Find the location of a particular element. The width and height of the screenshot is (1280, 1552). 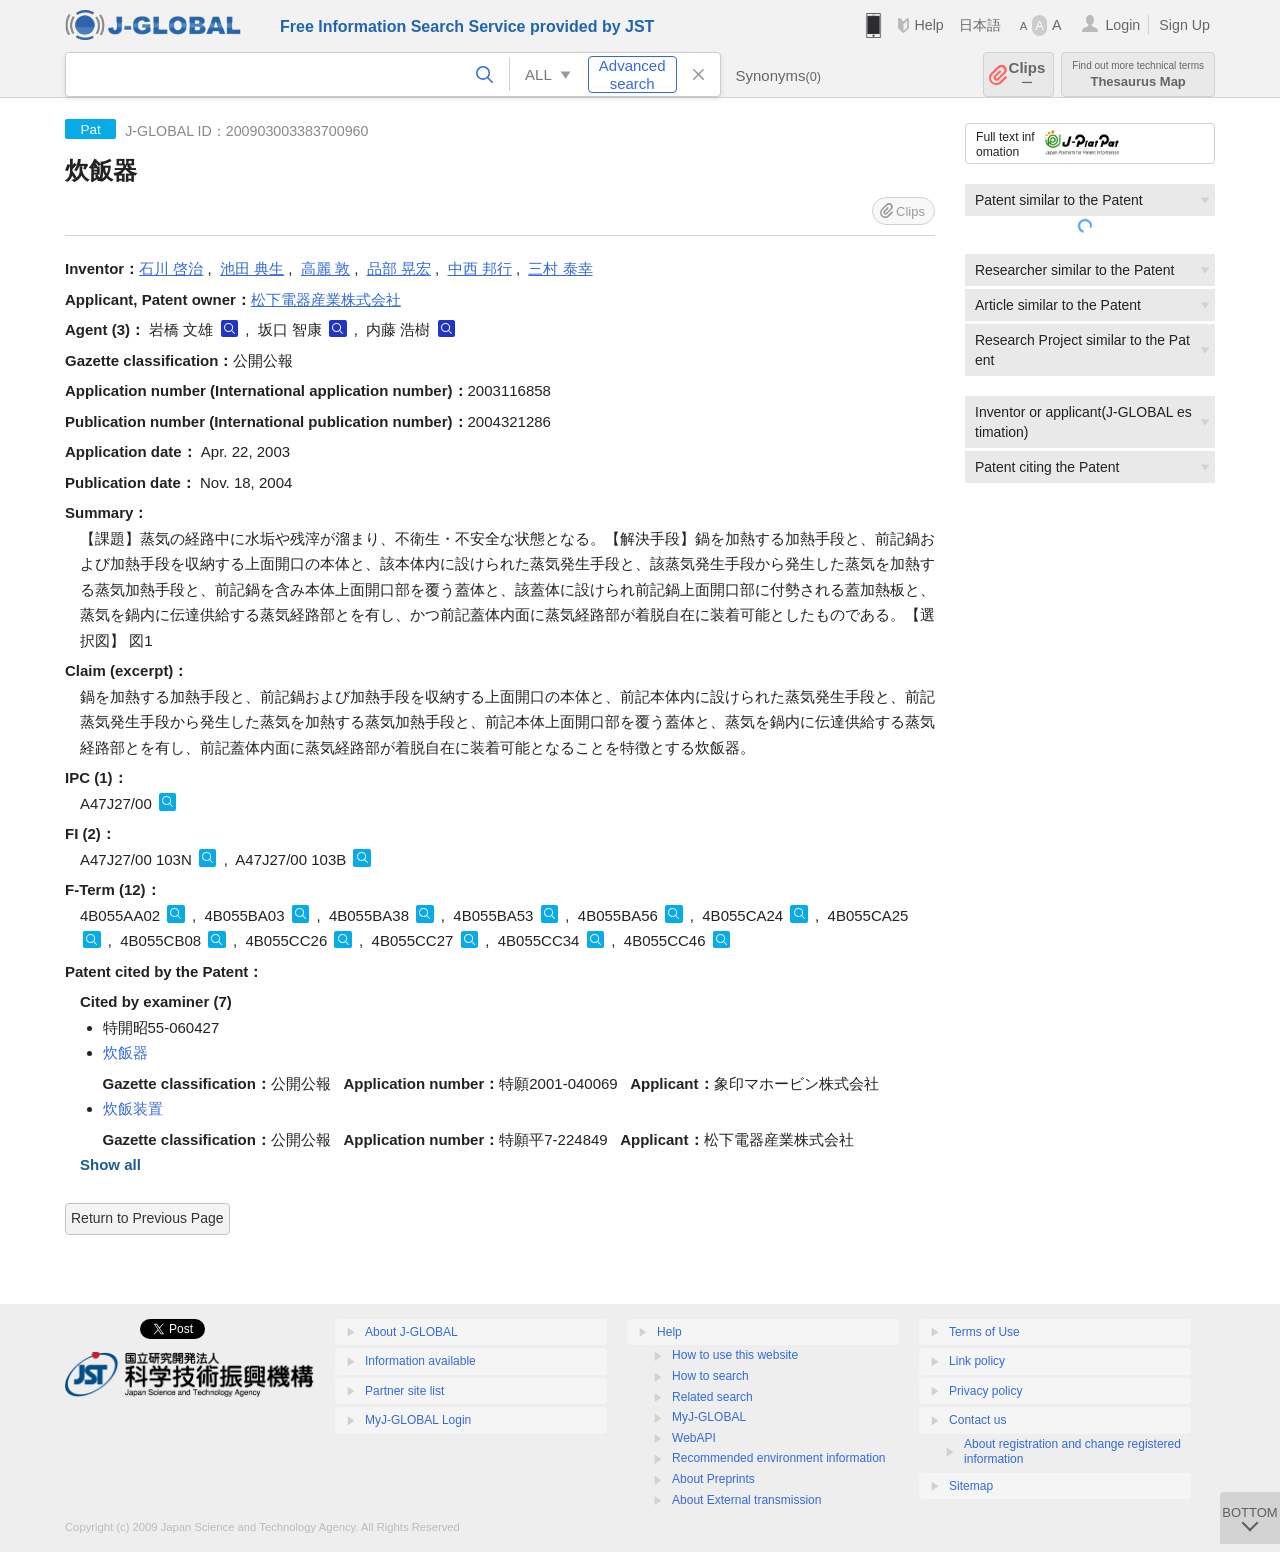

Information available is located at coordinates (420, 1361).